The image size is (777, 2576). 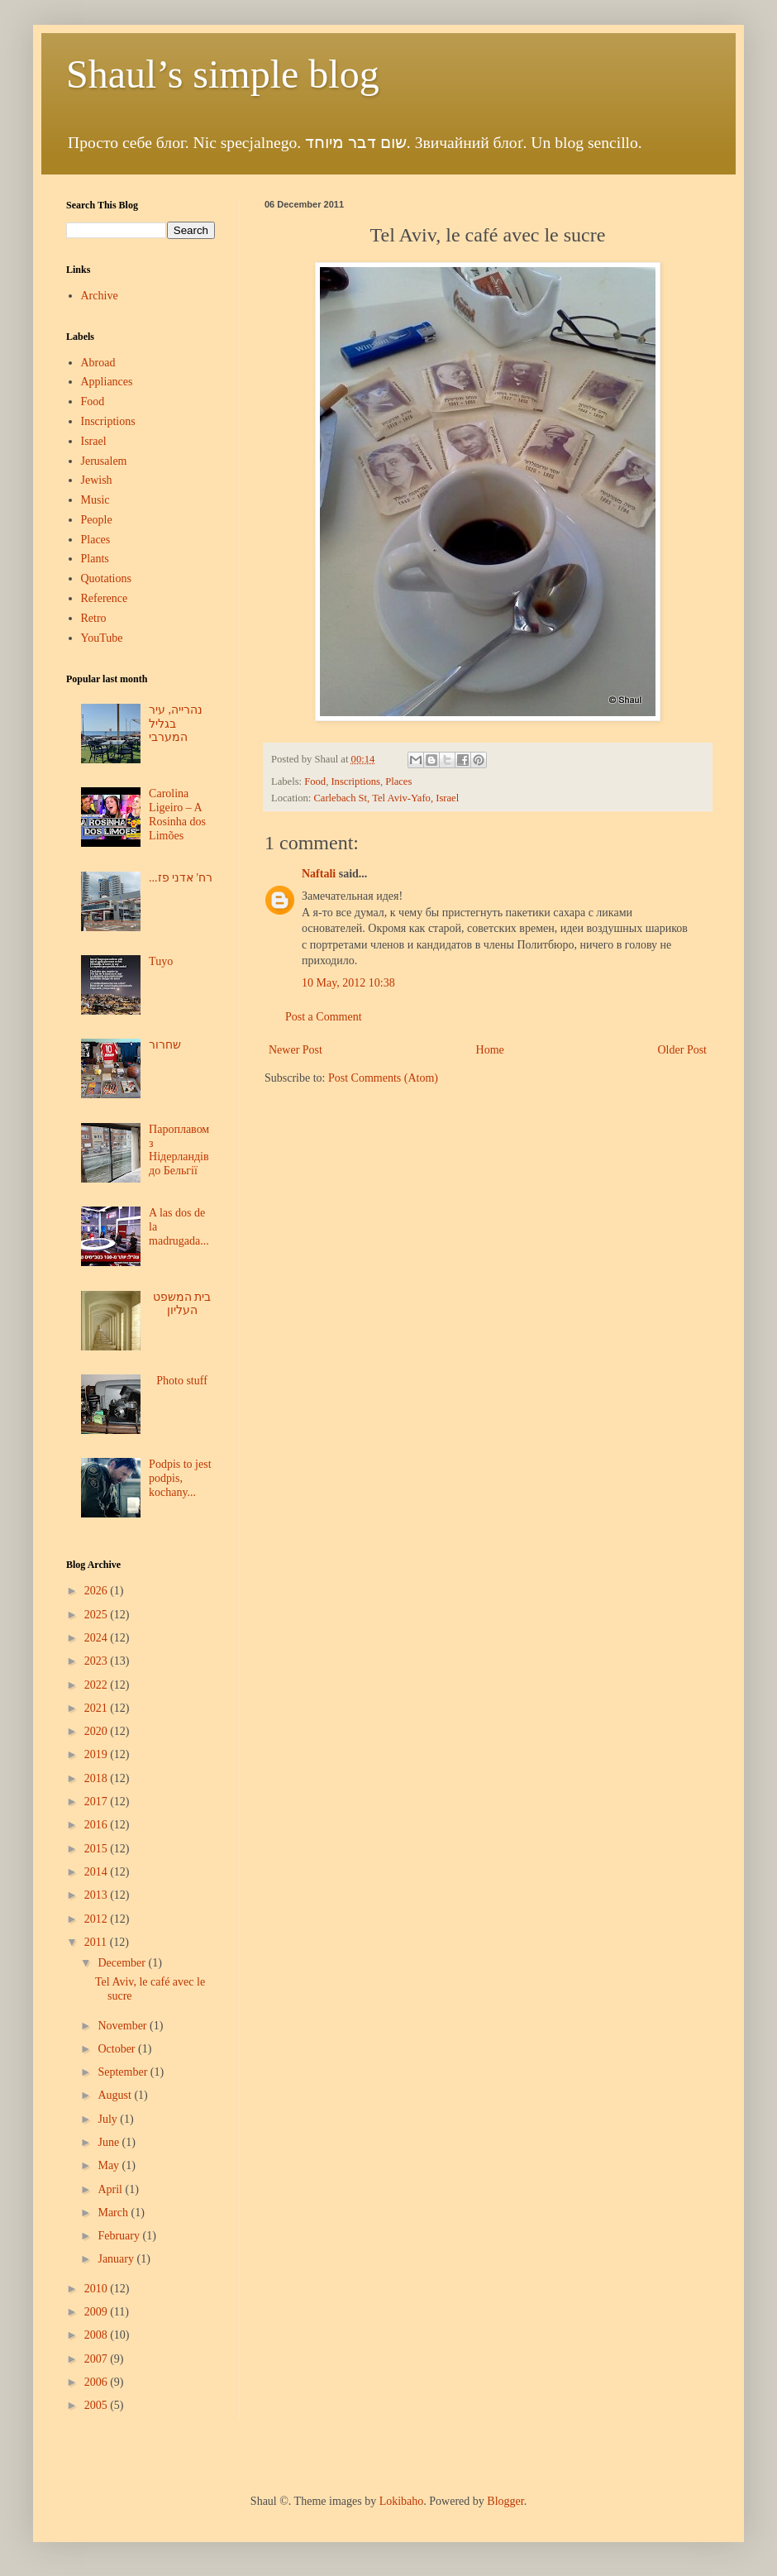 I want to click on 2024, so click(x=97, y=1638).